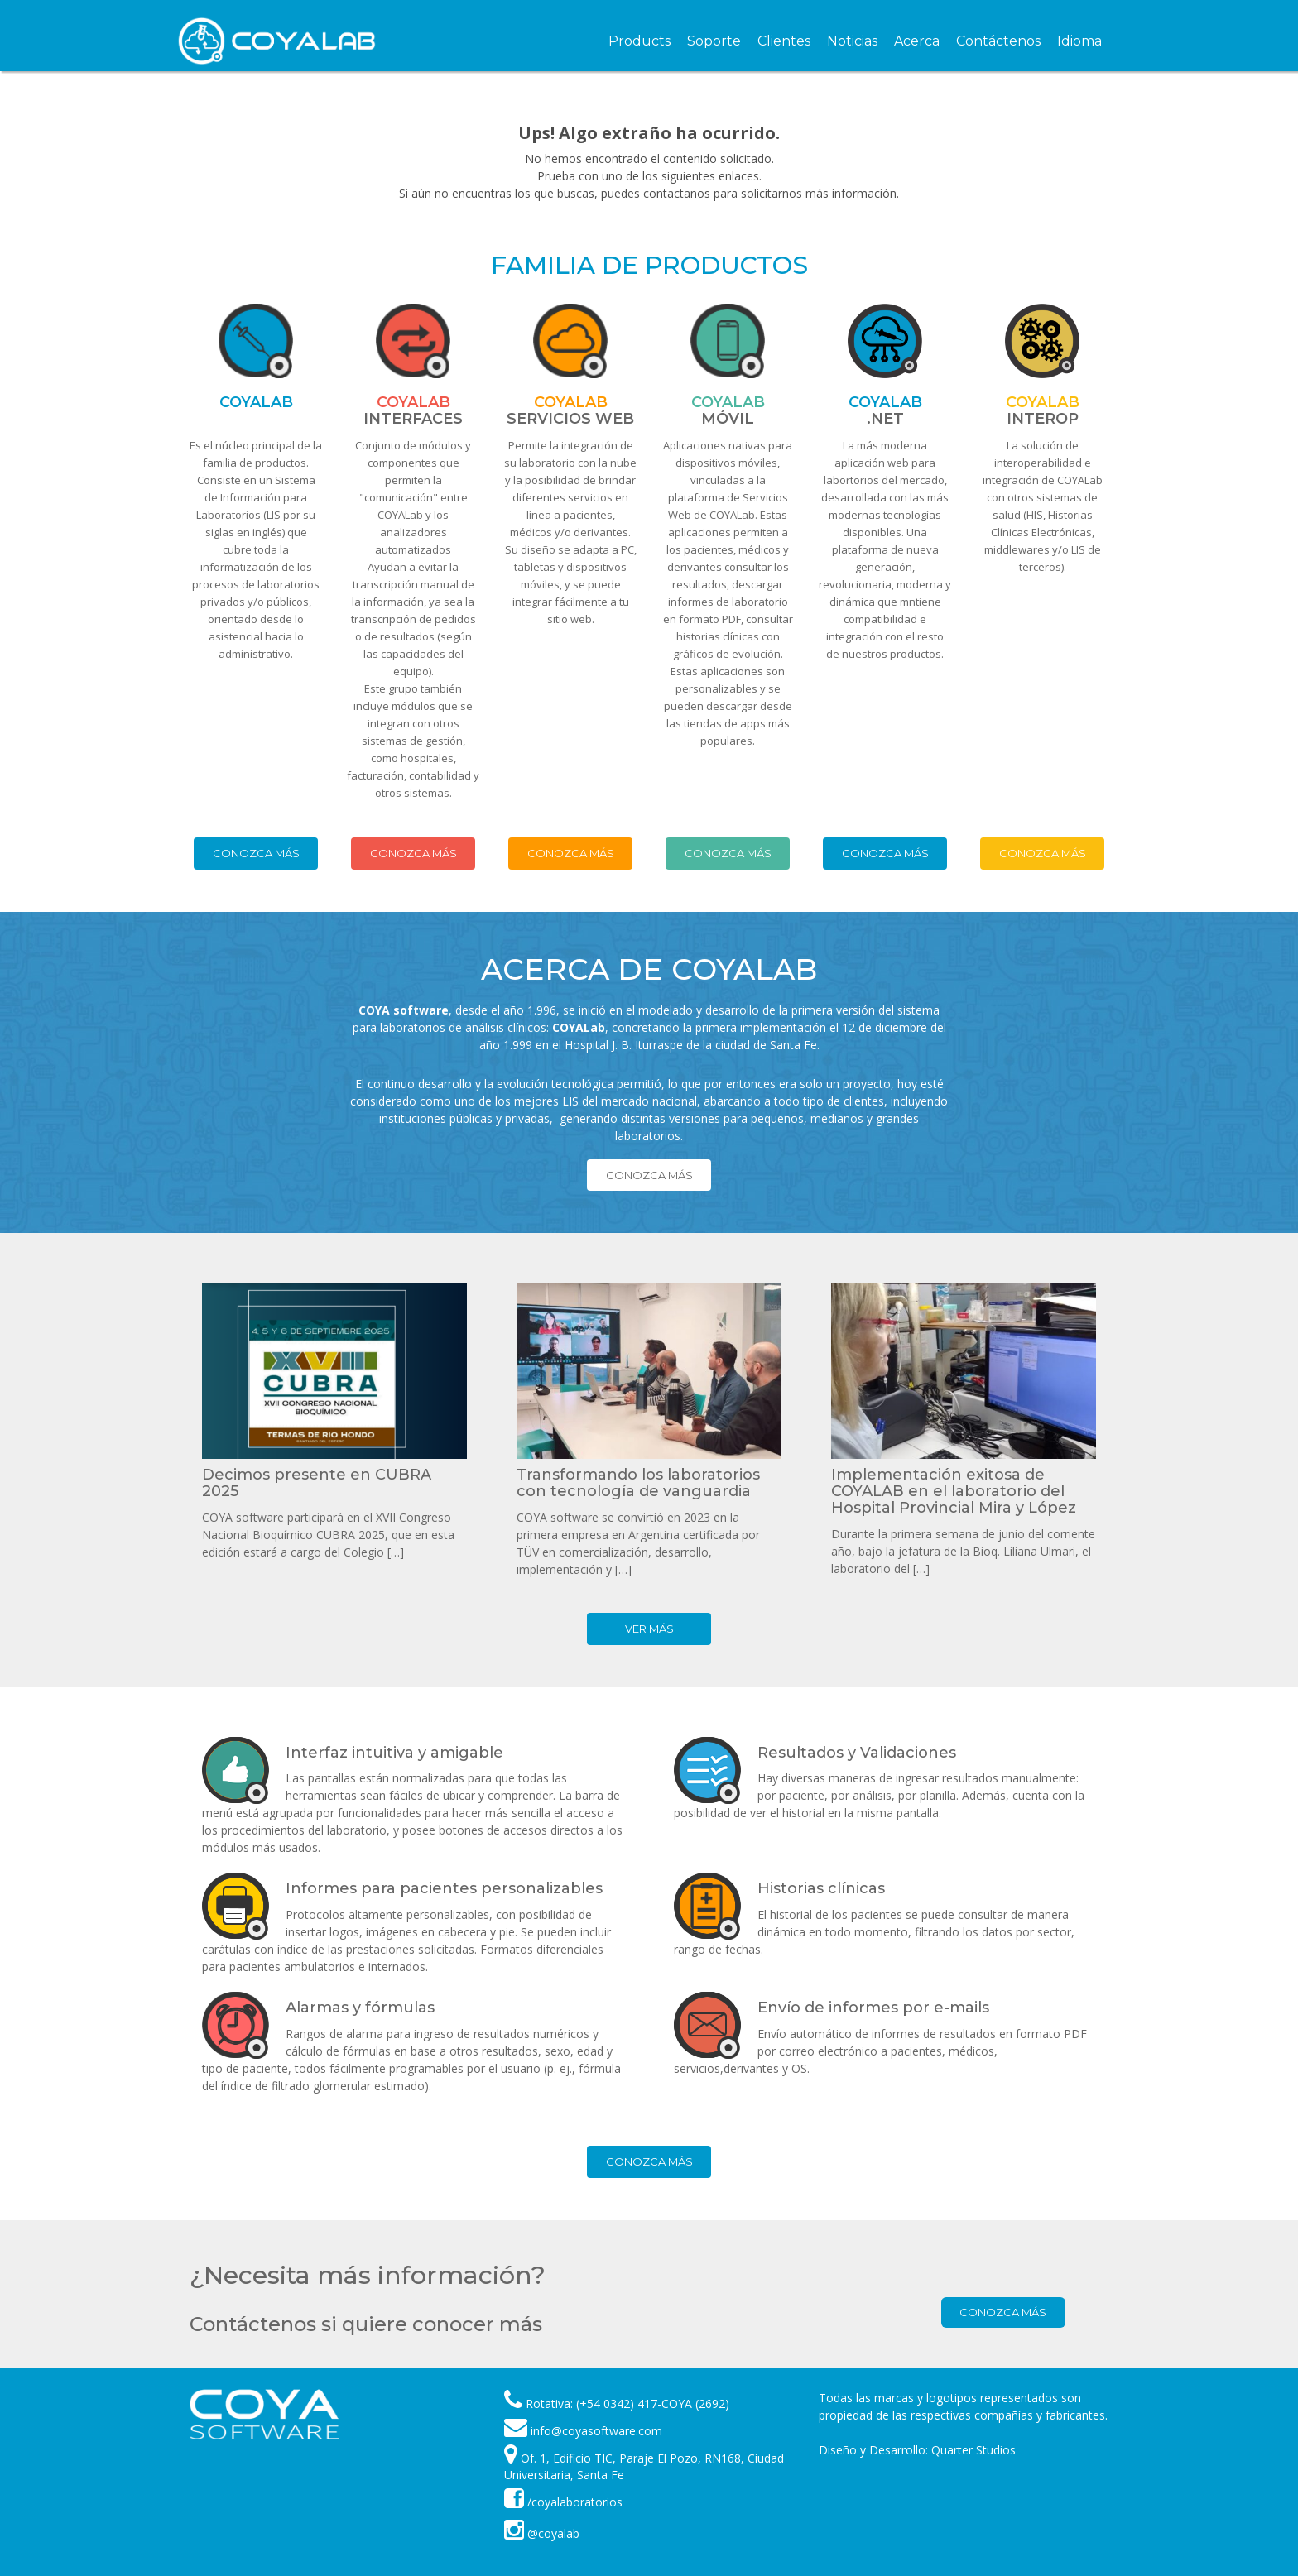 This screenshot has height=2576, width=1298. Describe the element at coordinates (256, 853) in the screenshot. I see `Conozca más` at that location.